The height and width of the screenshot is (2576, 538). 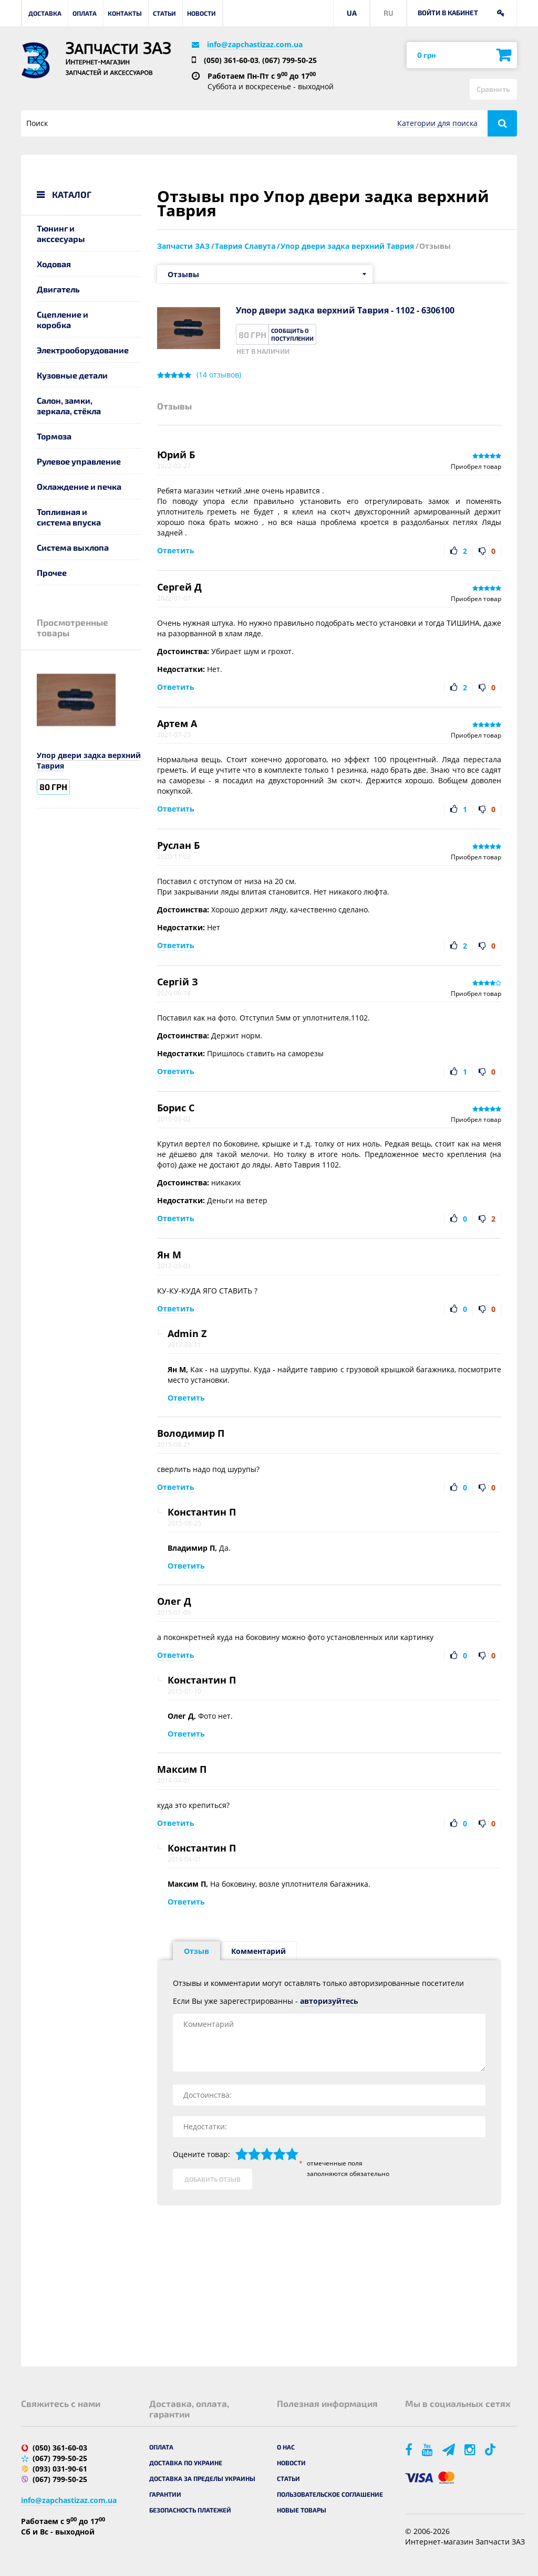 I want to click on Статьи, so click(x=164, y=13).